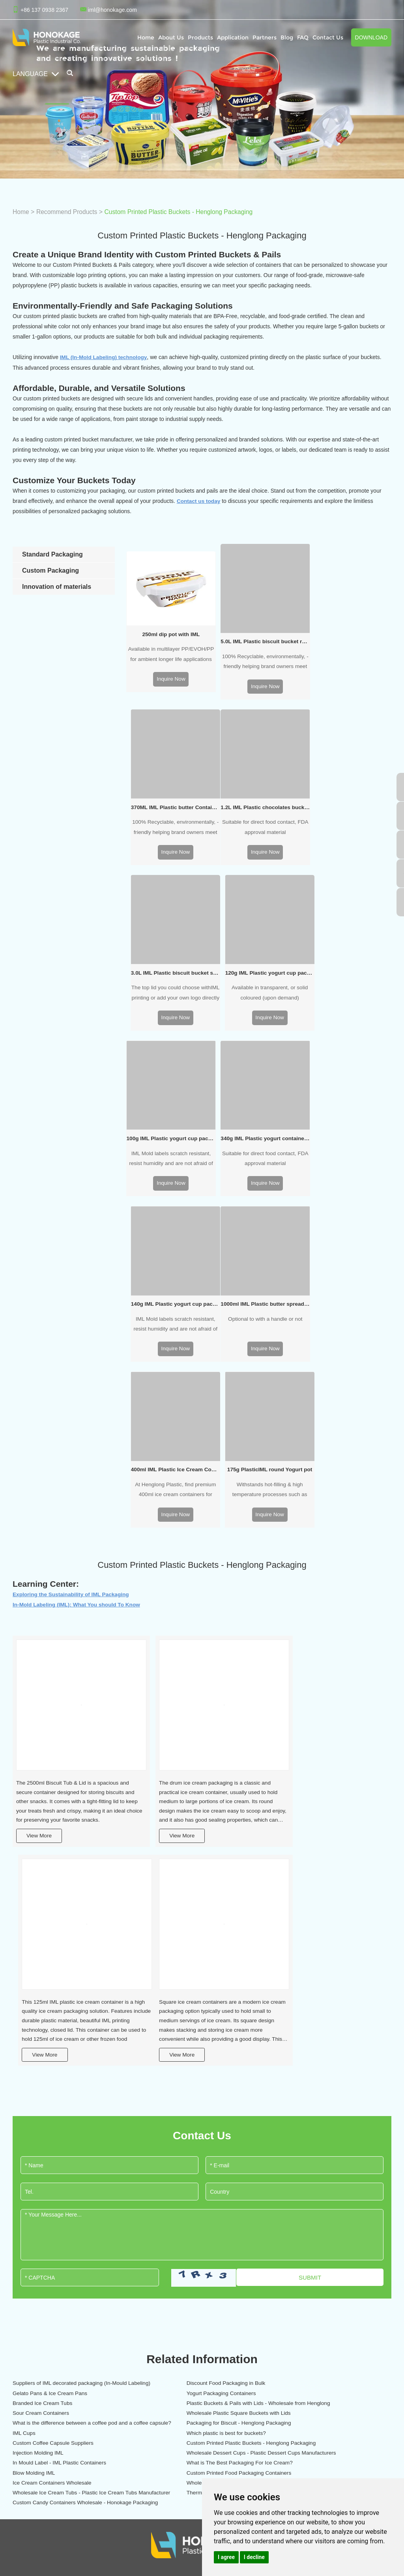 Image resolution: width=404 pixels, height=2576 pixels. What do you see at coordinates (348, 1128) in the screenshot?
I see `175g PlasticIML round Yogurt pot` at bounding box center [348, 1128].